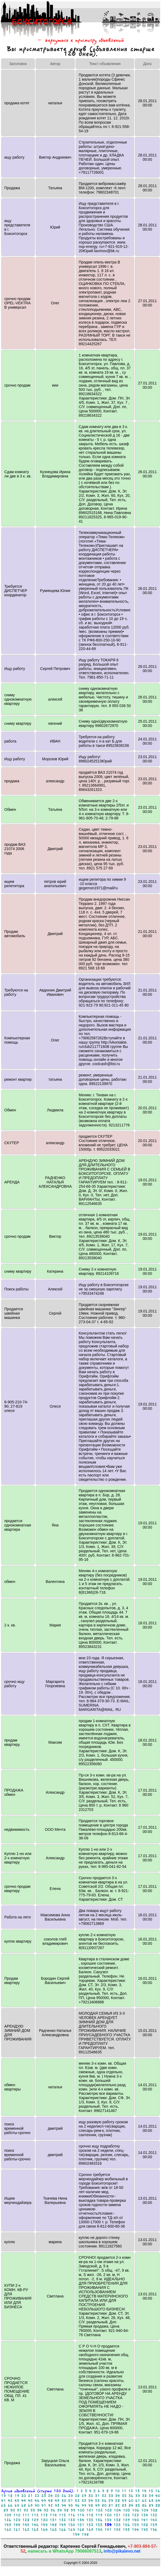 The width and height of the screenshot is (161, 2576). What do you see at coordinates (151, 2500) in the screenshot?
I see `63` at bounding box center [151, 2500].